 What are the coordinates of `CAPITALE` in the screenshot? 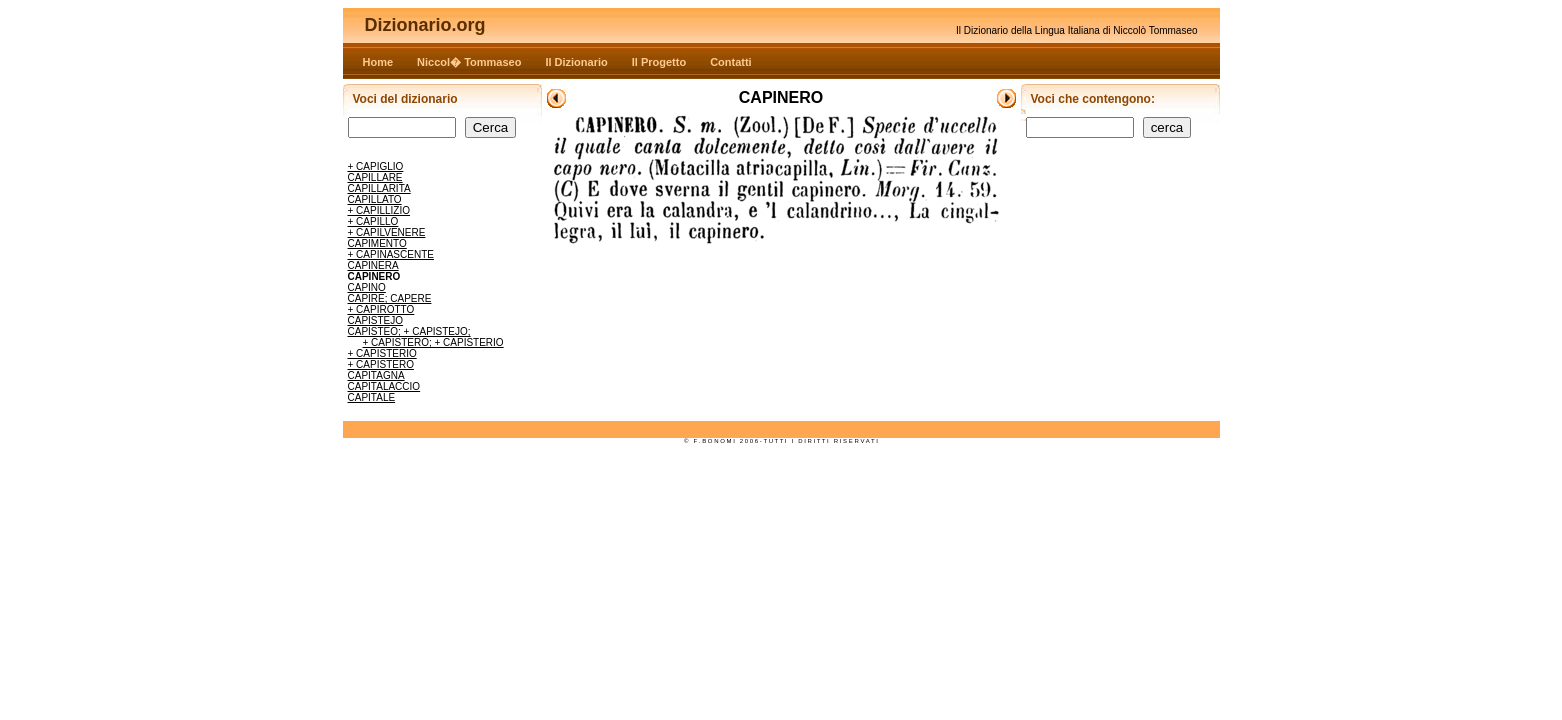 It's located at (372, 397).